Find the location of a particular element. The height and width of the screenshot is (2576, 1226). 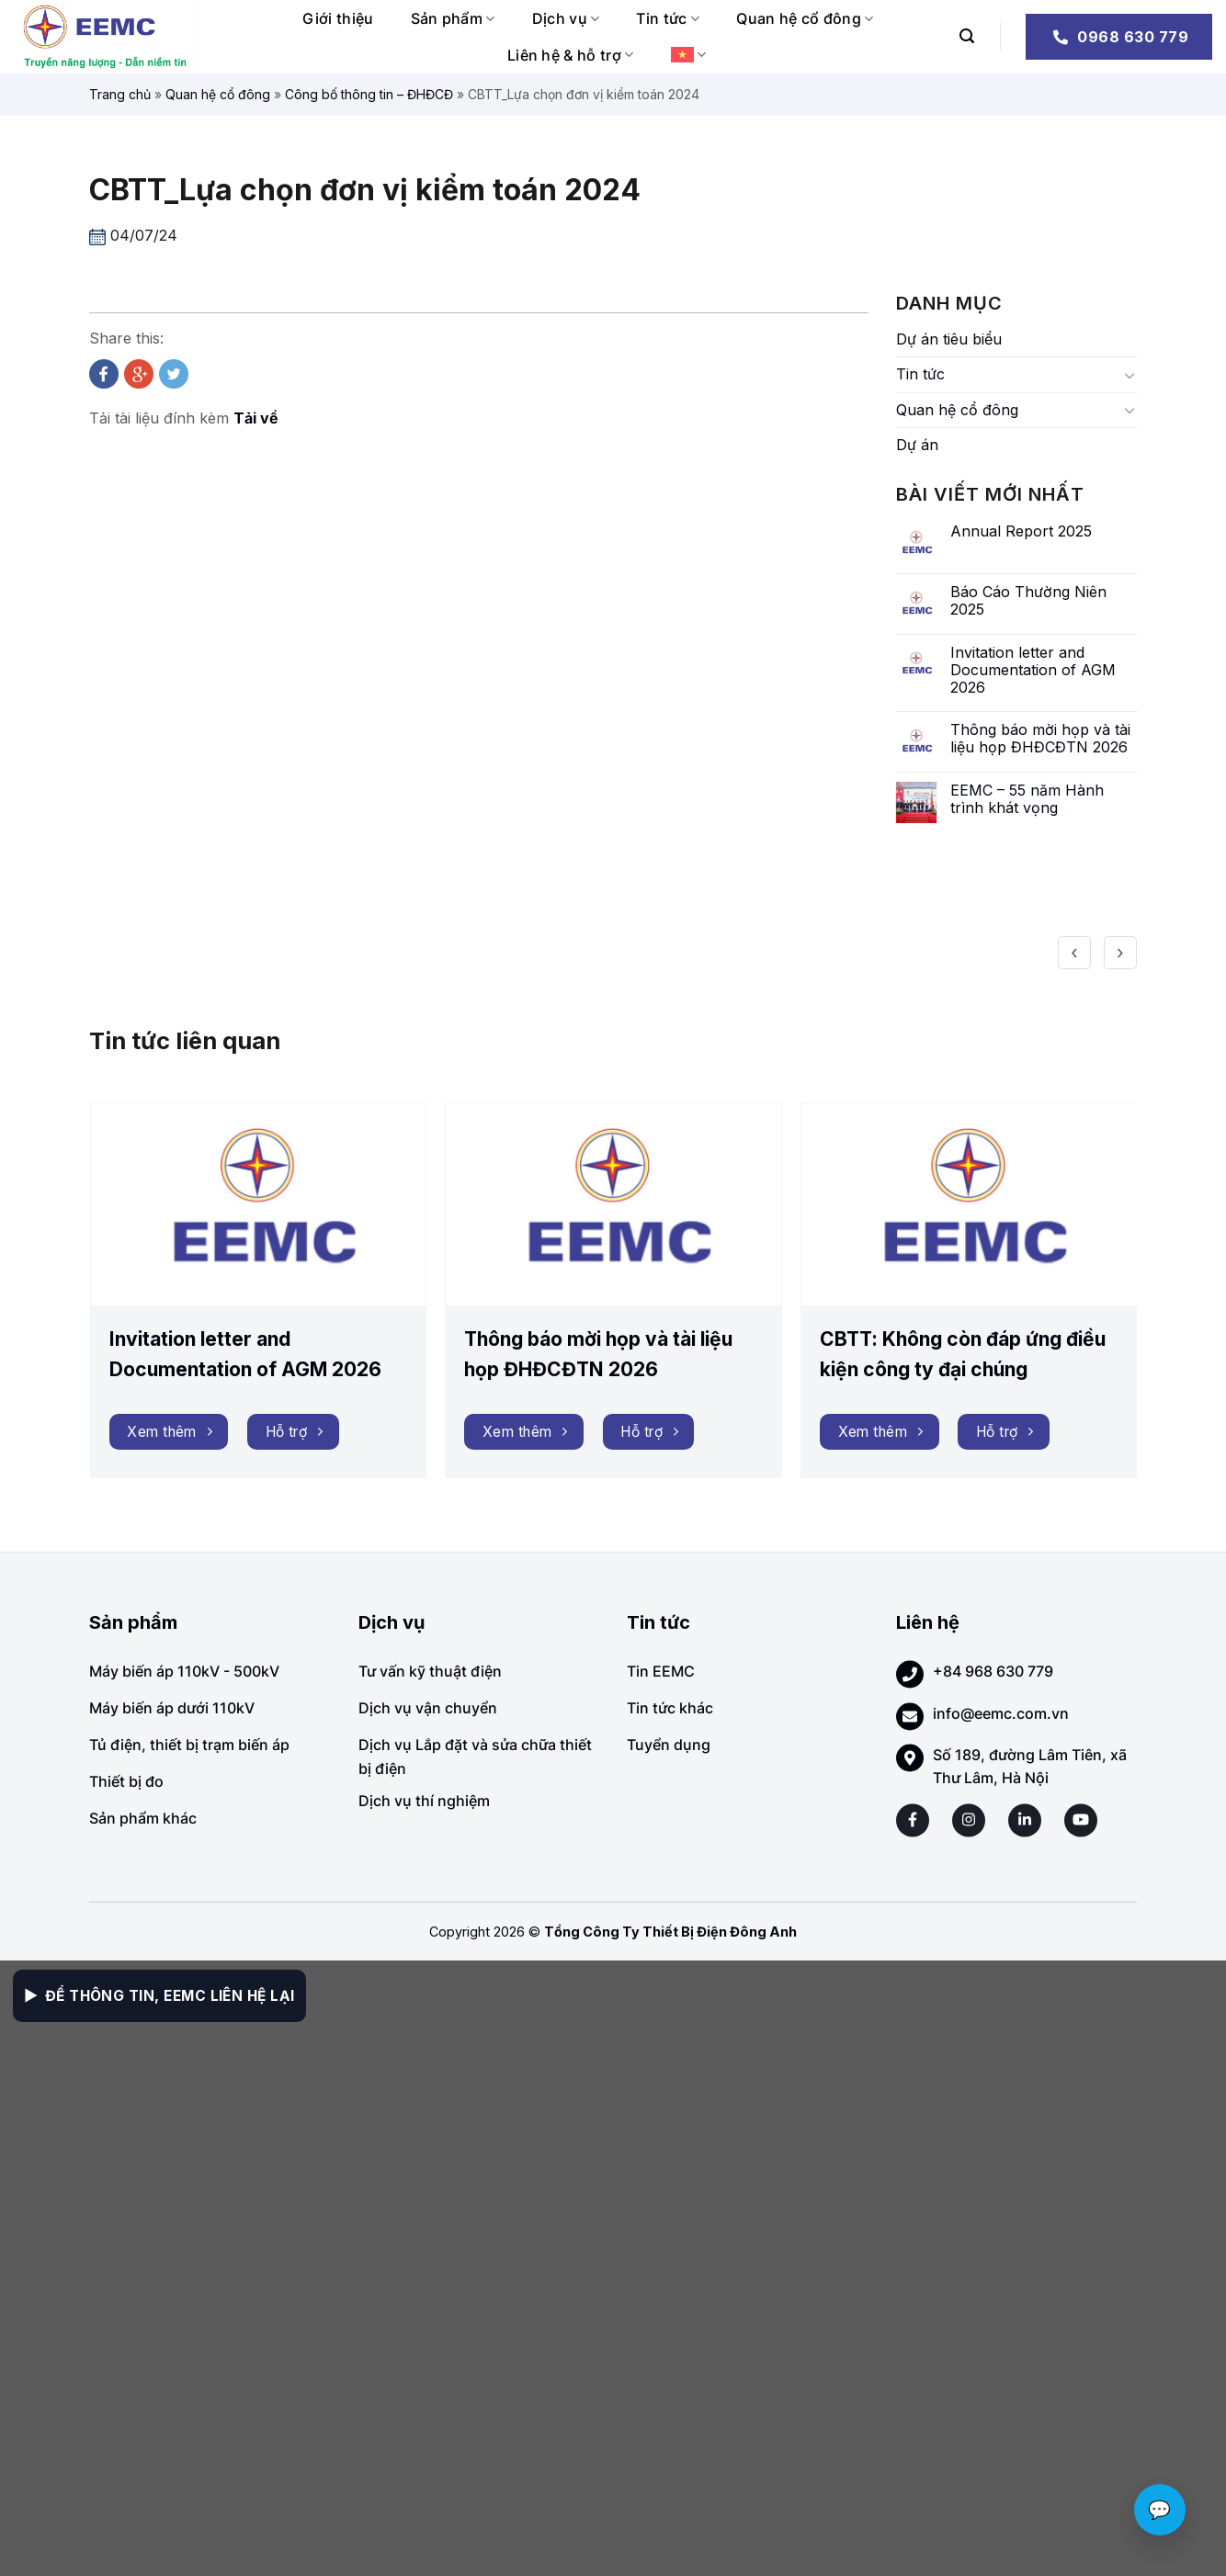

[Toggle] is located at coordinates (1129, 375).